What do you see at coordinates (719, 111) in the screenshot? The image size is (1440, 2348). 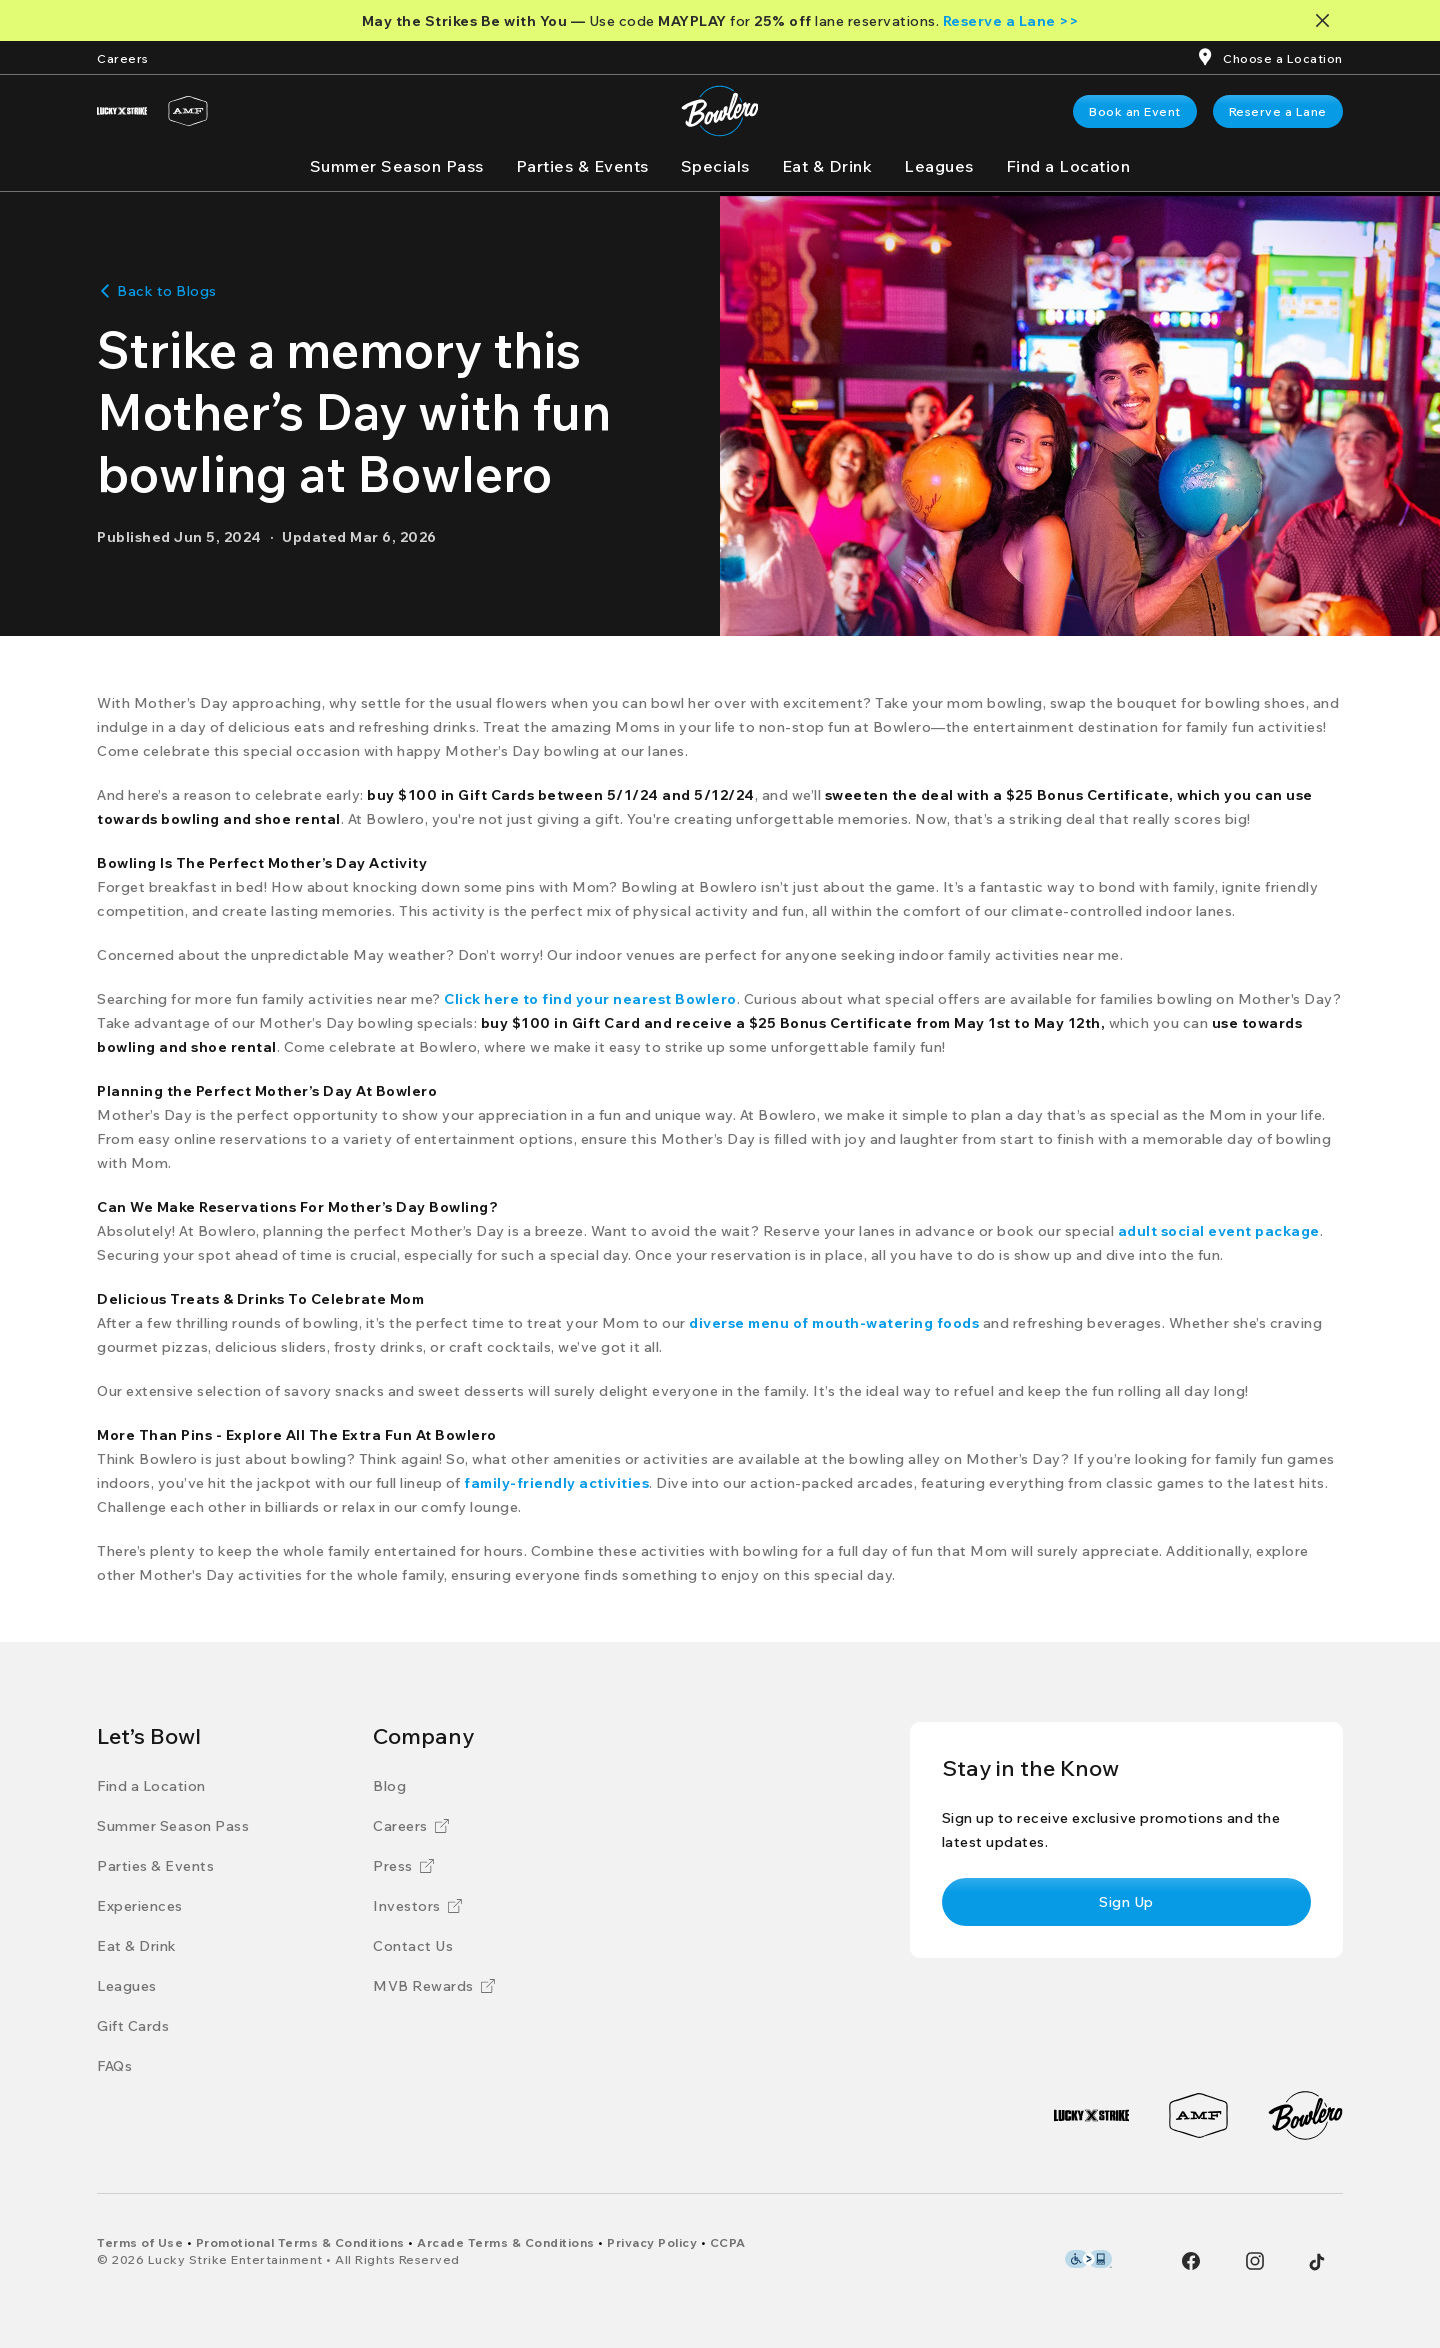 I see `[Bowlero home page]` at bounding box center [719, 111].